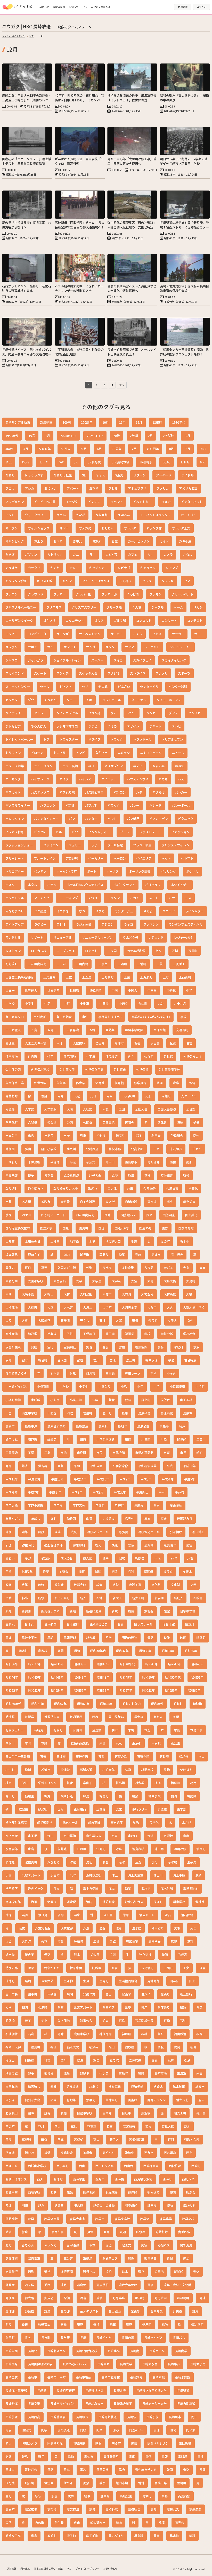  What do you see at coordinates (175, 2417) in the screenshot?
I see `長崎魚市` at bounding box center [175, 2417].